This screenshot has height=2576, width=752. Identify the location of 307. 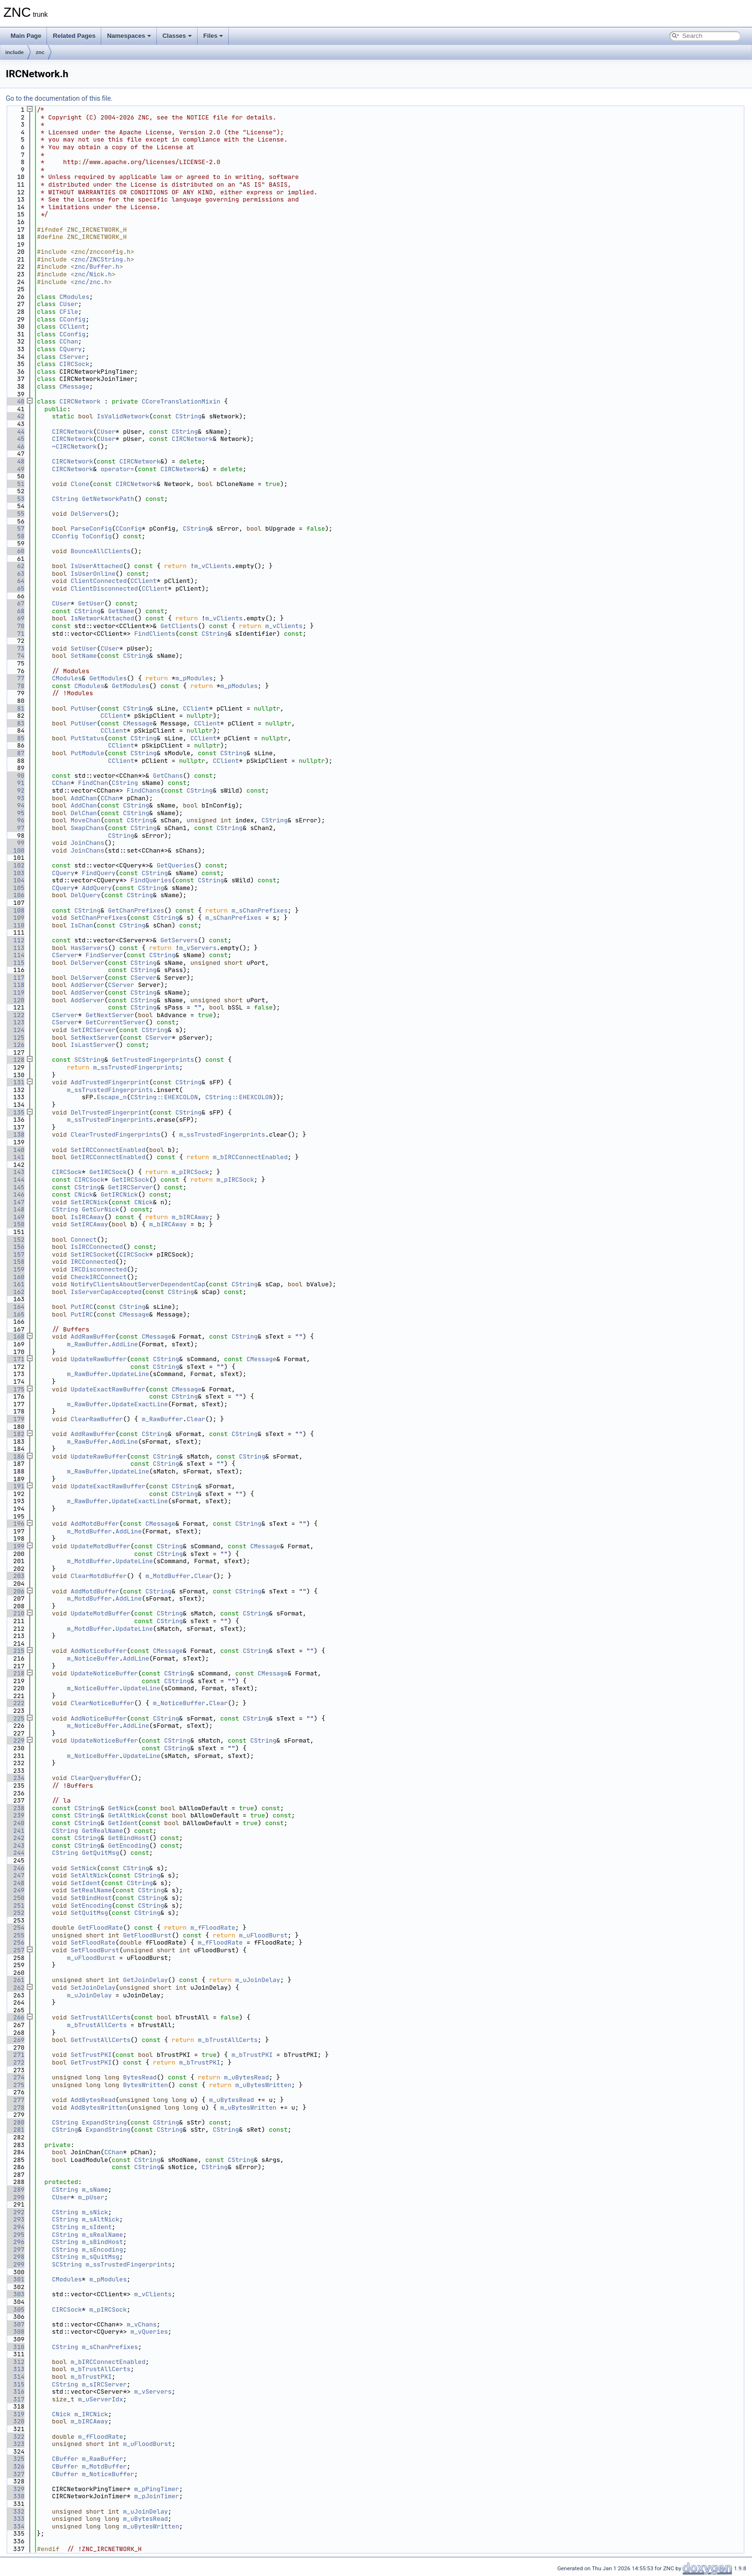
(15, 2324).